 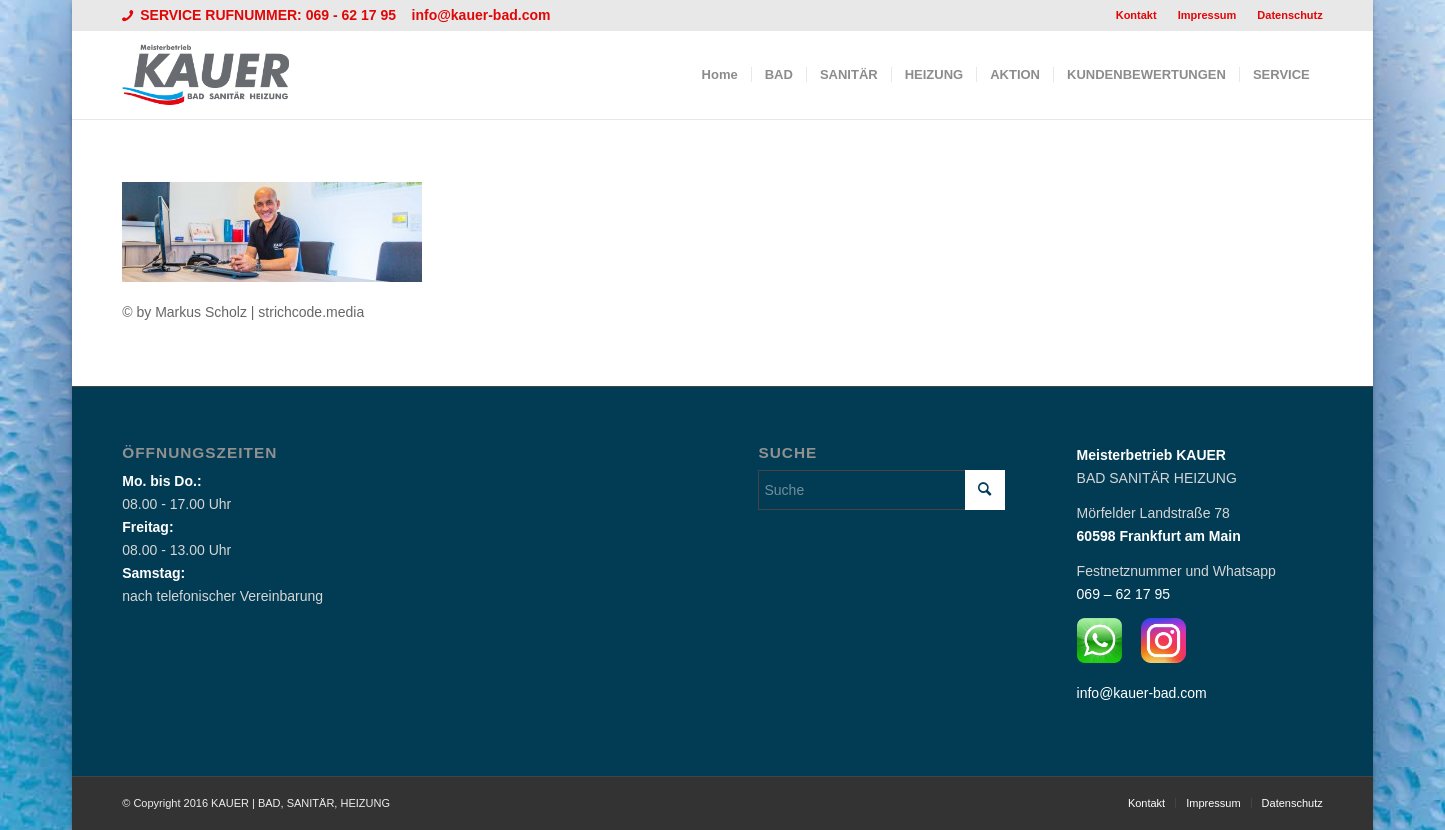 I want to click on Impressum, so click(x=1207, y=15).